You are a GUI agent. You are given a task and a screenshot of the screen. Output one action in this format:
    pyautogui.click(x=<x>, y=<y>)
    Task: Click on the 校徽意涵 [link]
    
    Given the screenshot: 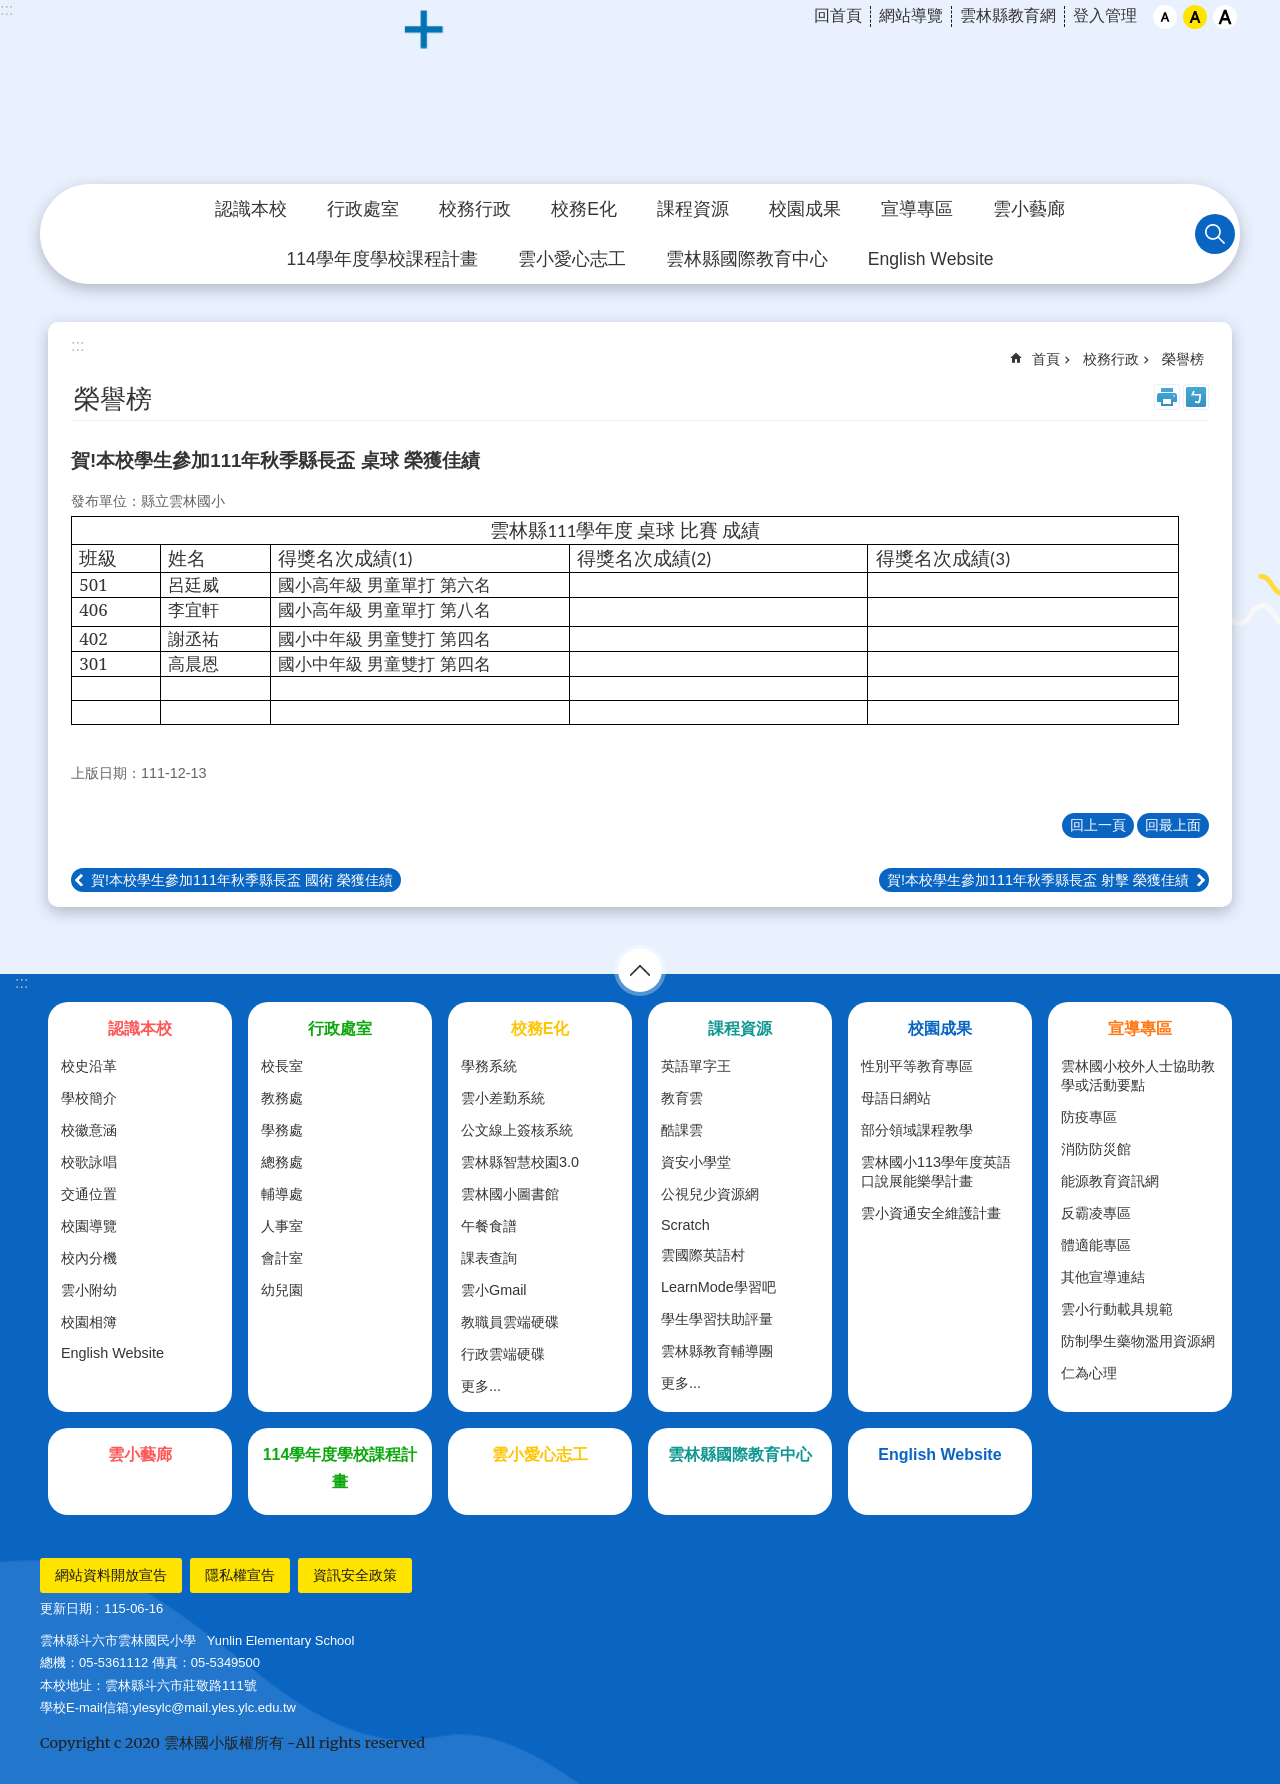 What is the action you would take?
    pyautogui.click(x=89, y=1130)
    